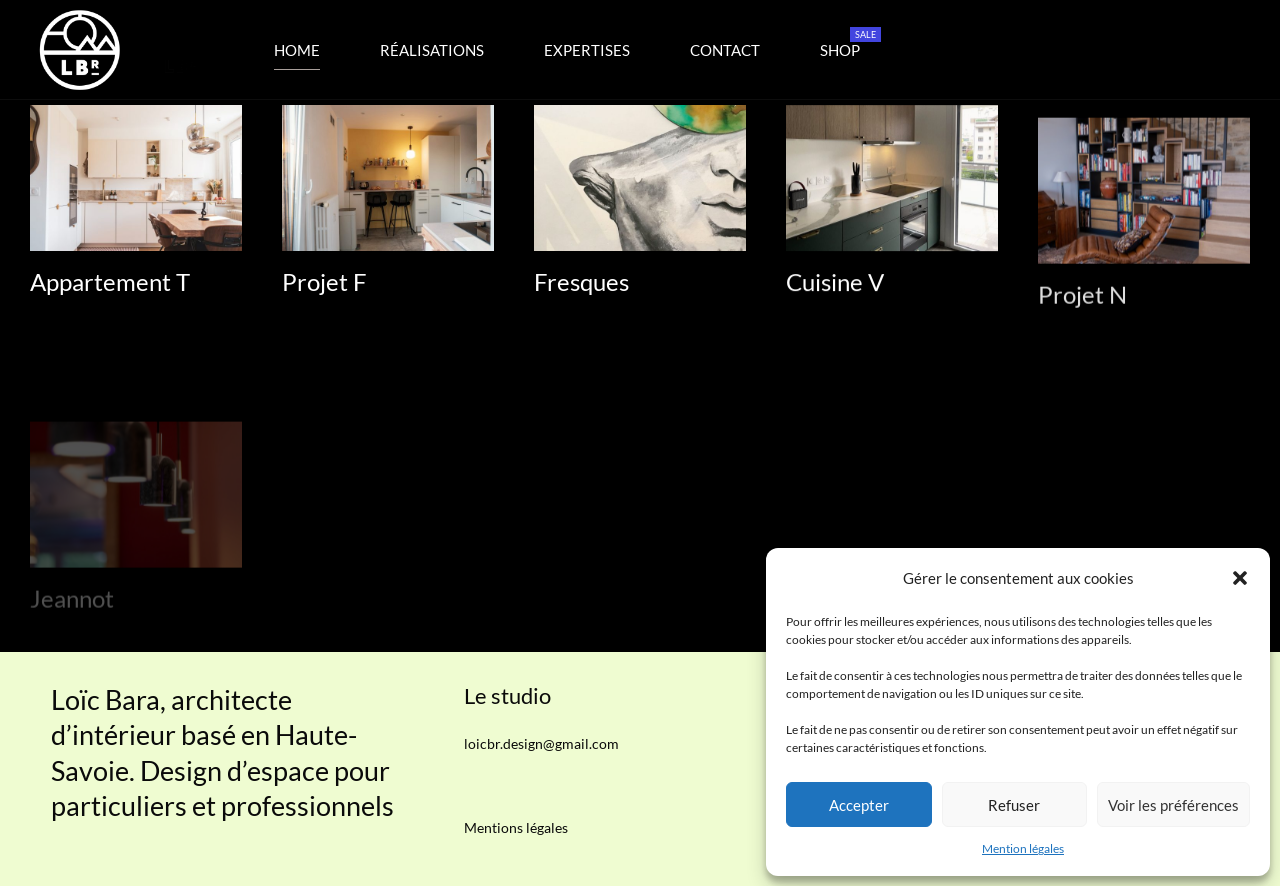 This screenshot has width=1280, height=886. What do you see at coordinates (516, 827) in the screenshot?
I see `Mentions légales` at bounding box center [516, 827].